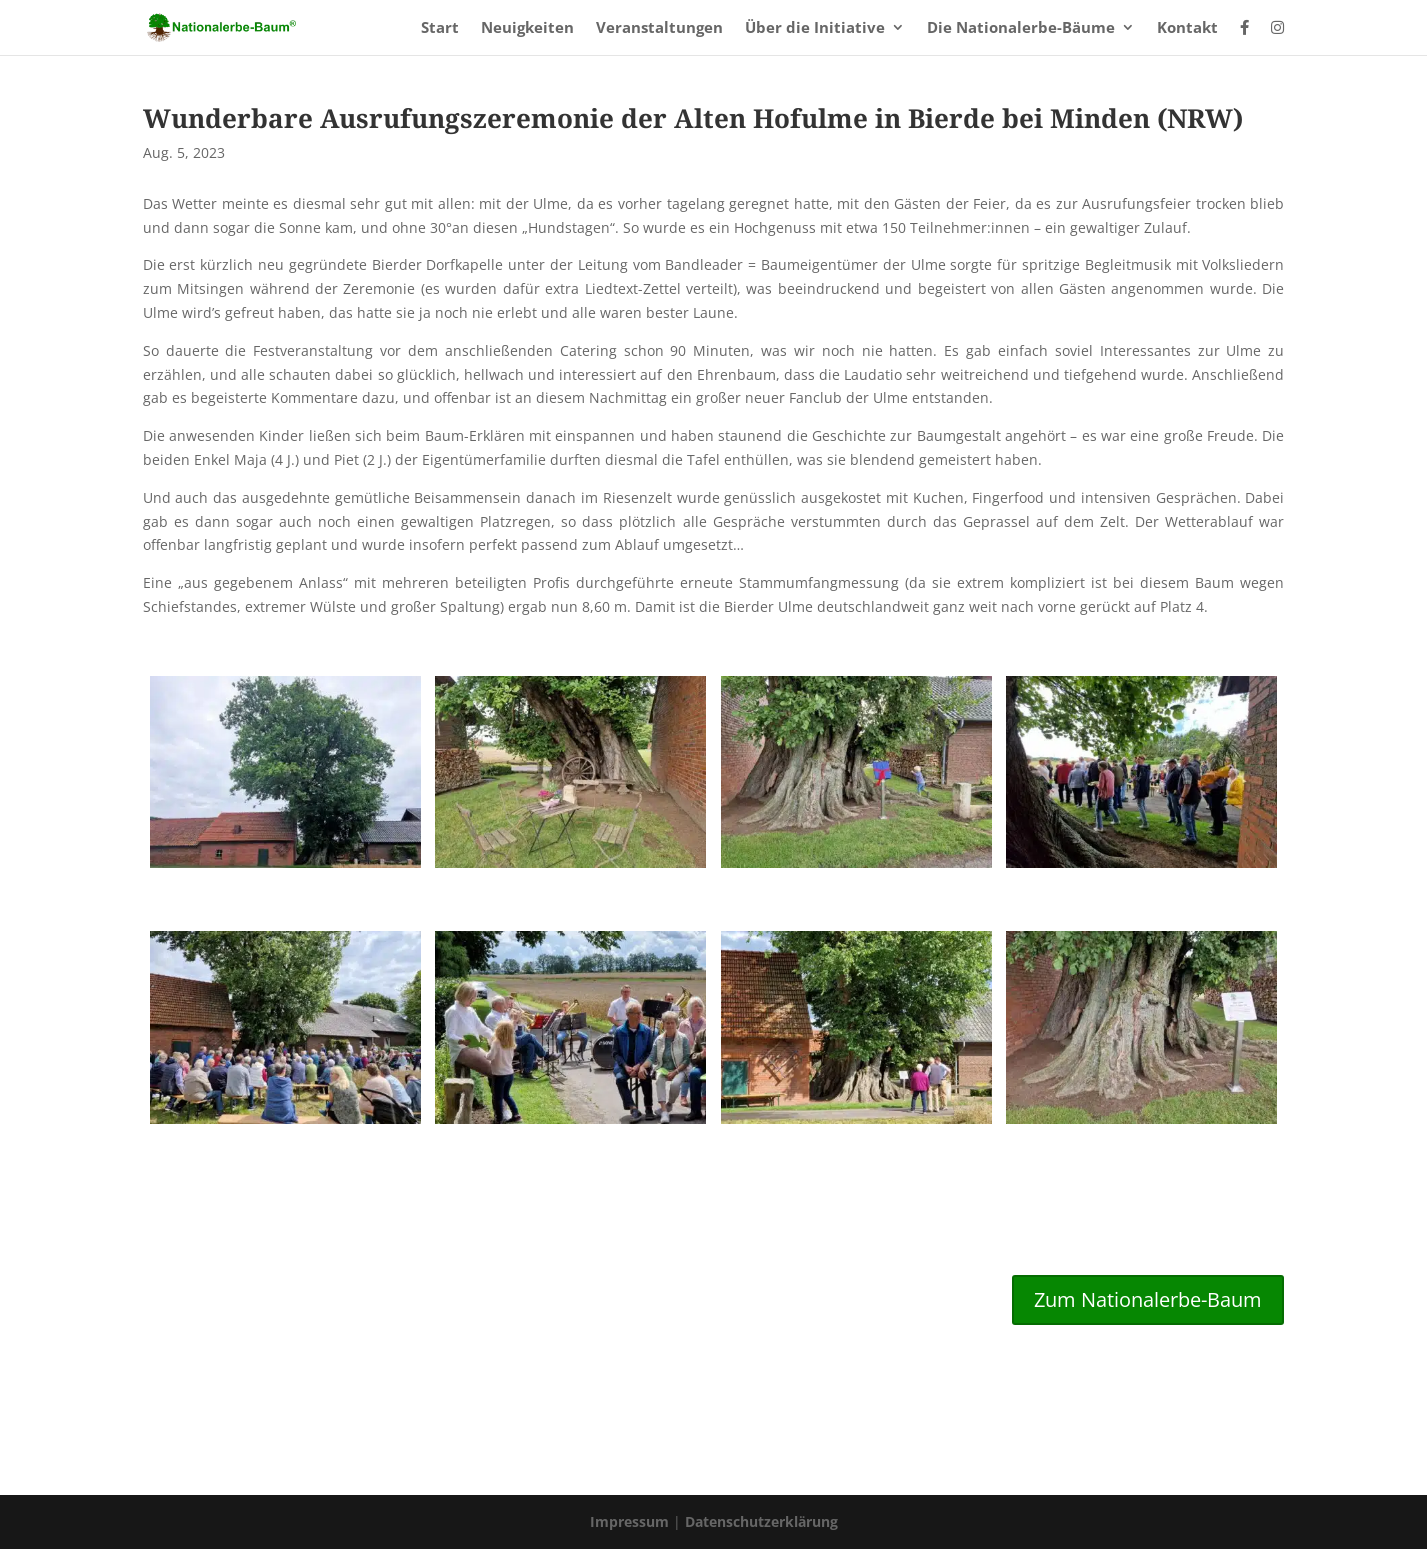 Image resolution: width=1427 pixels, height=1549 pixels. Describe the element at coordinates (1187, 28) in the screenshot. I see `Kontakt` at that location.